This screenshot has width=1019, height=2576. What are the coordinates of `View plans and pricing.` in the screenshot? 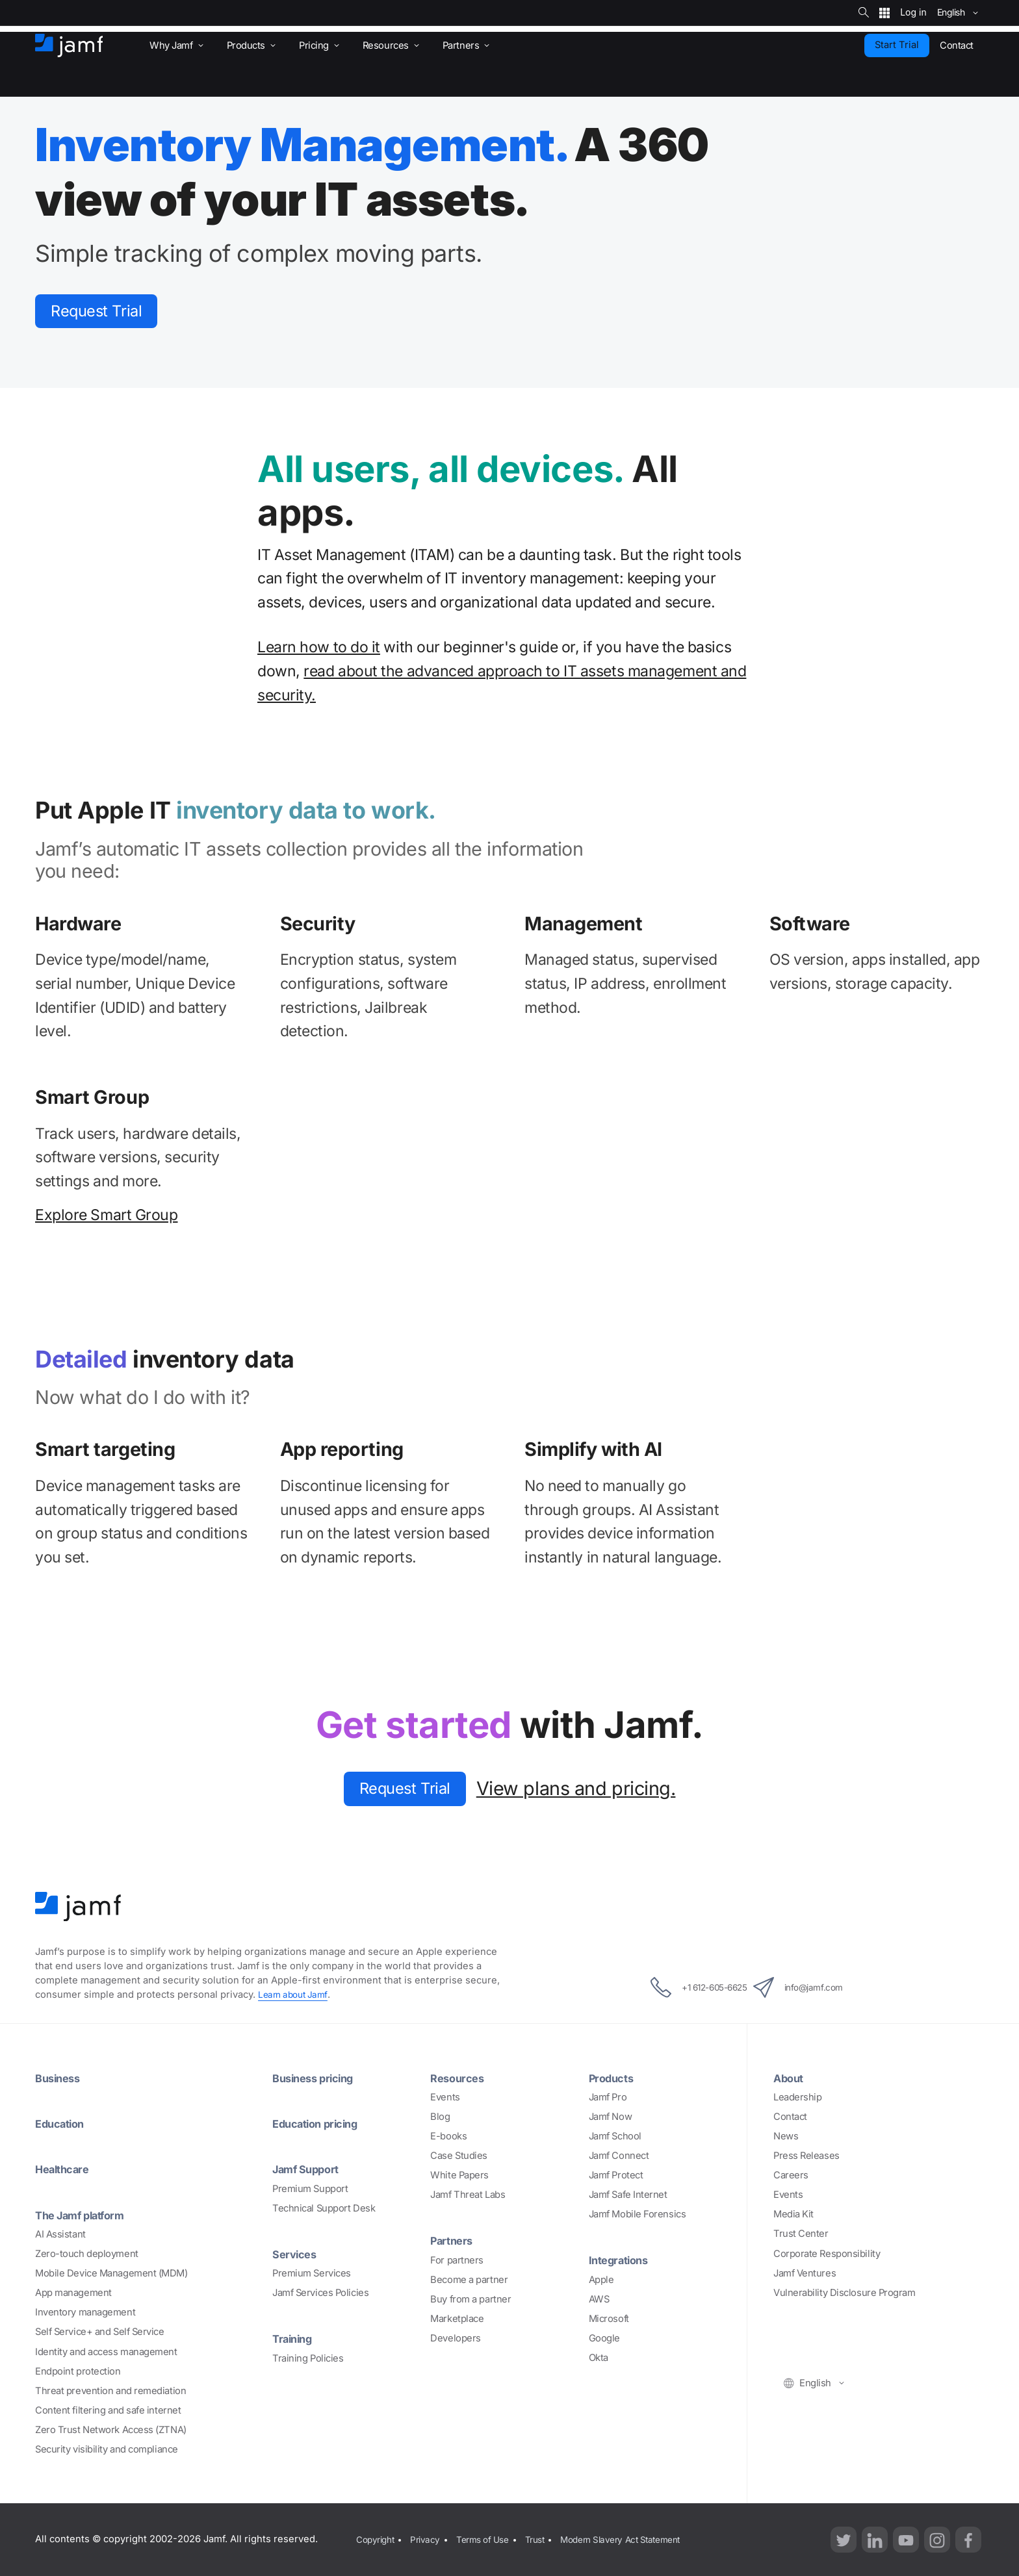 It's located at (586, 1792).